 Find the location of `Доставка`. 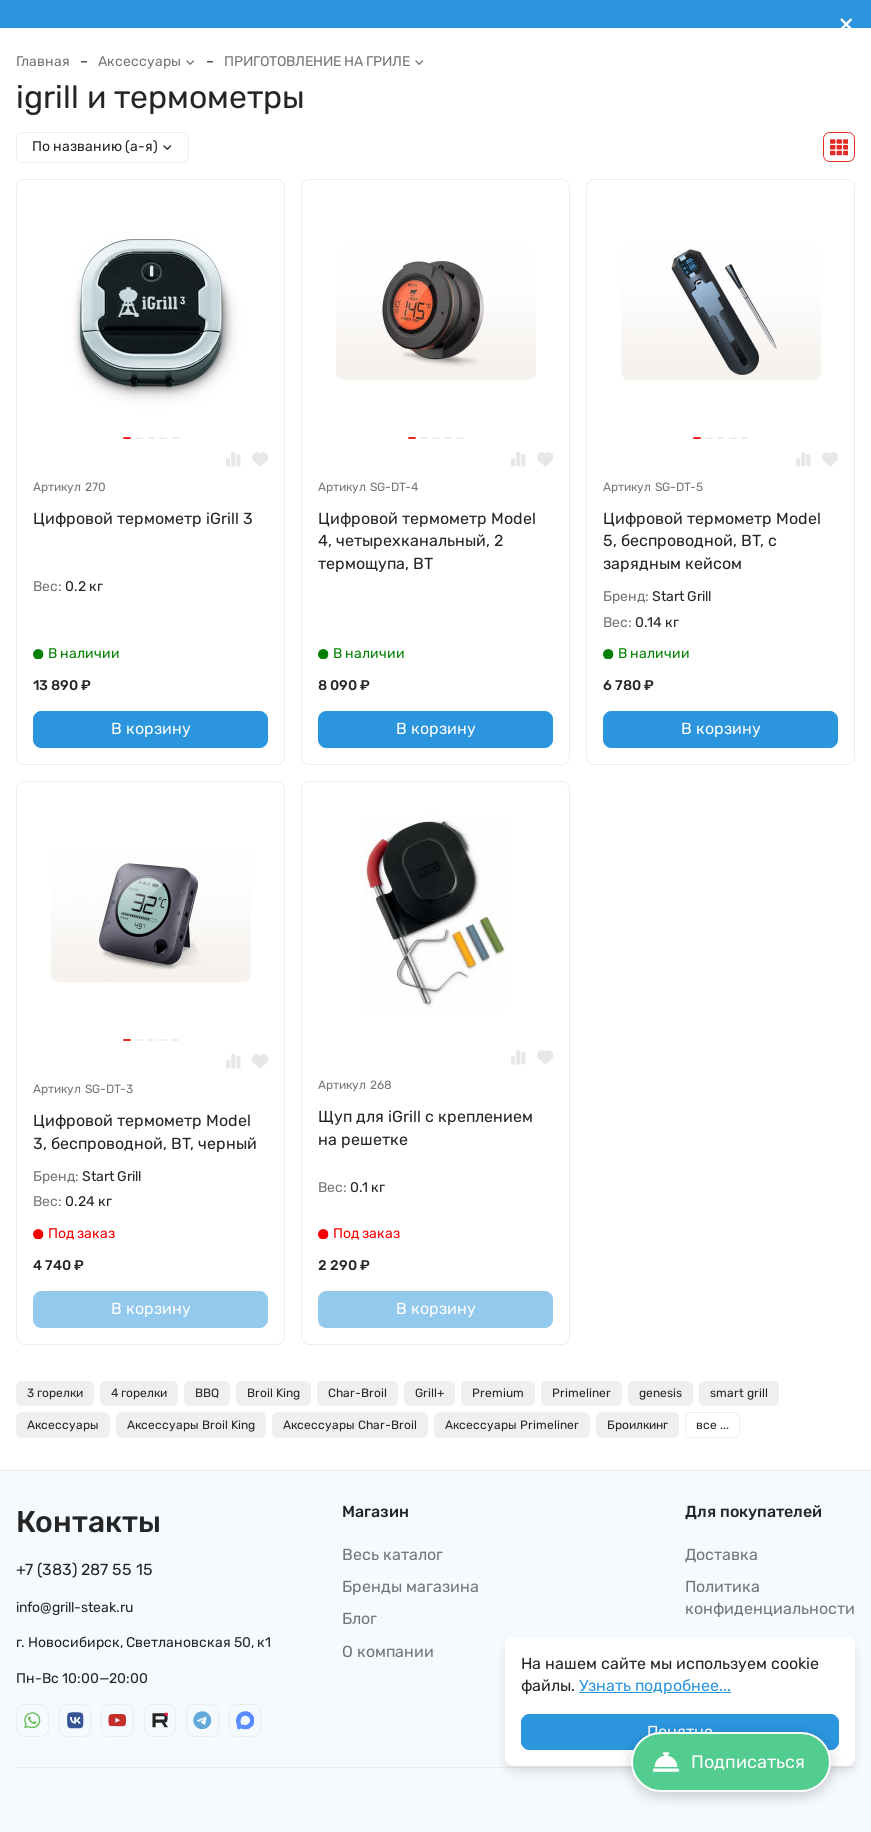

Доставка is located at coordinates (721, 1554).